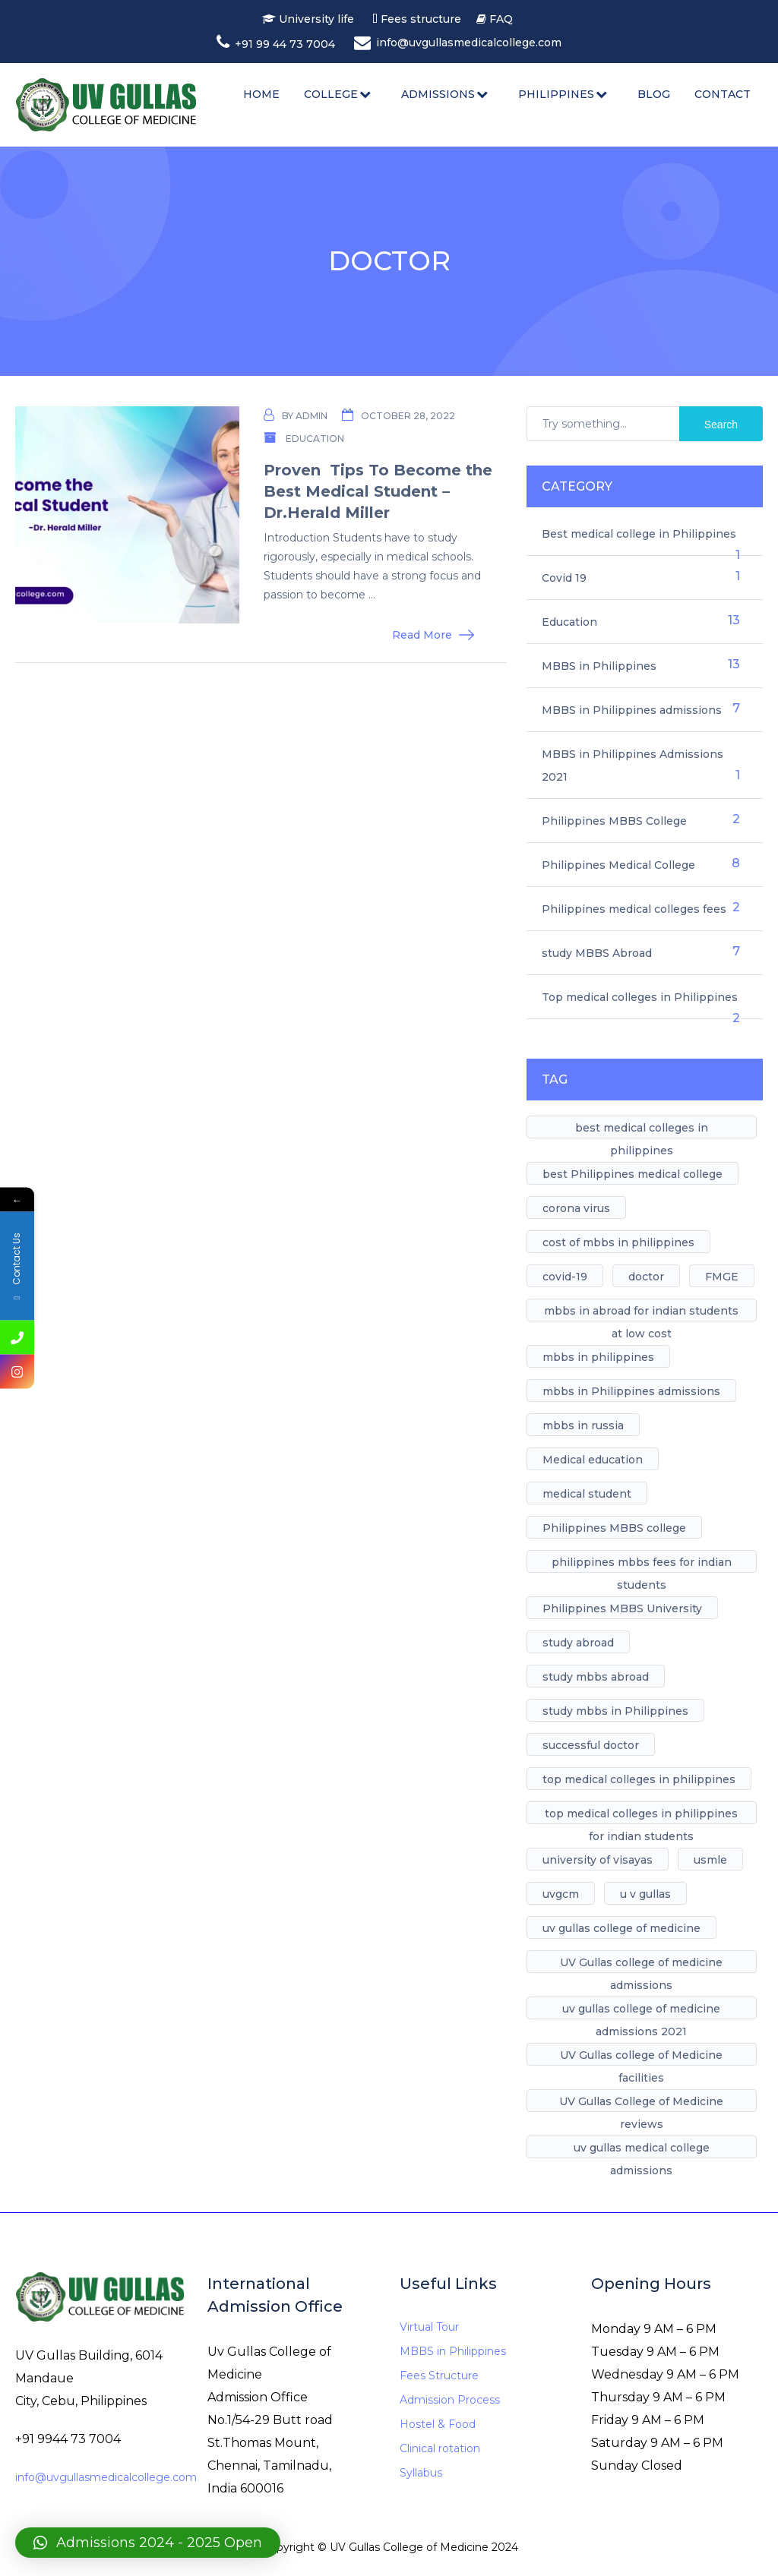  I want to click on corona virus [corona virus (1 item)], so click(576, 1208).